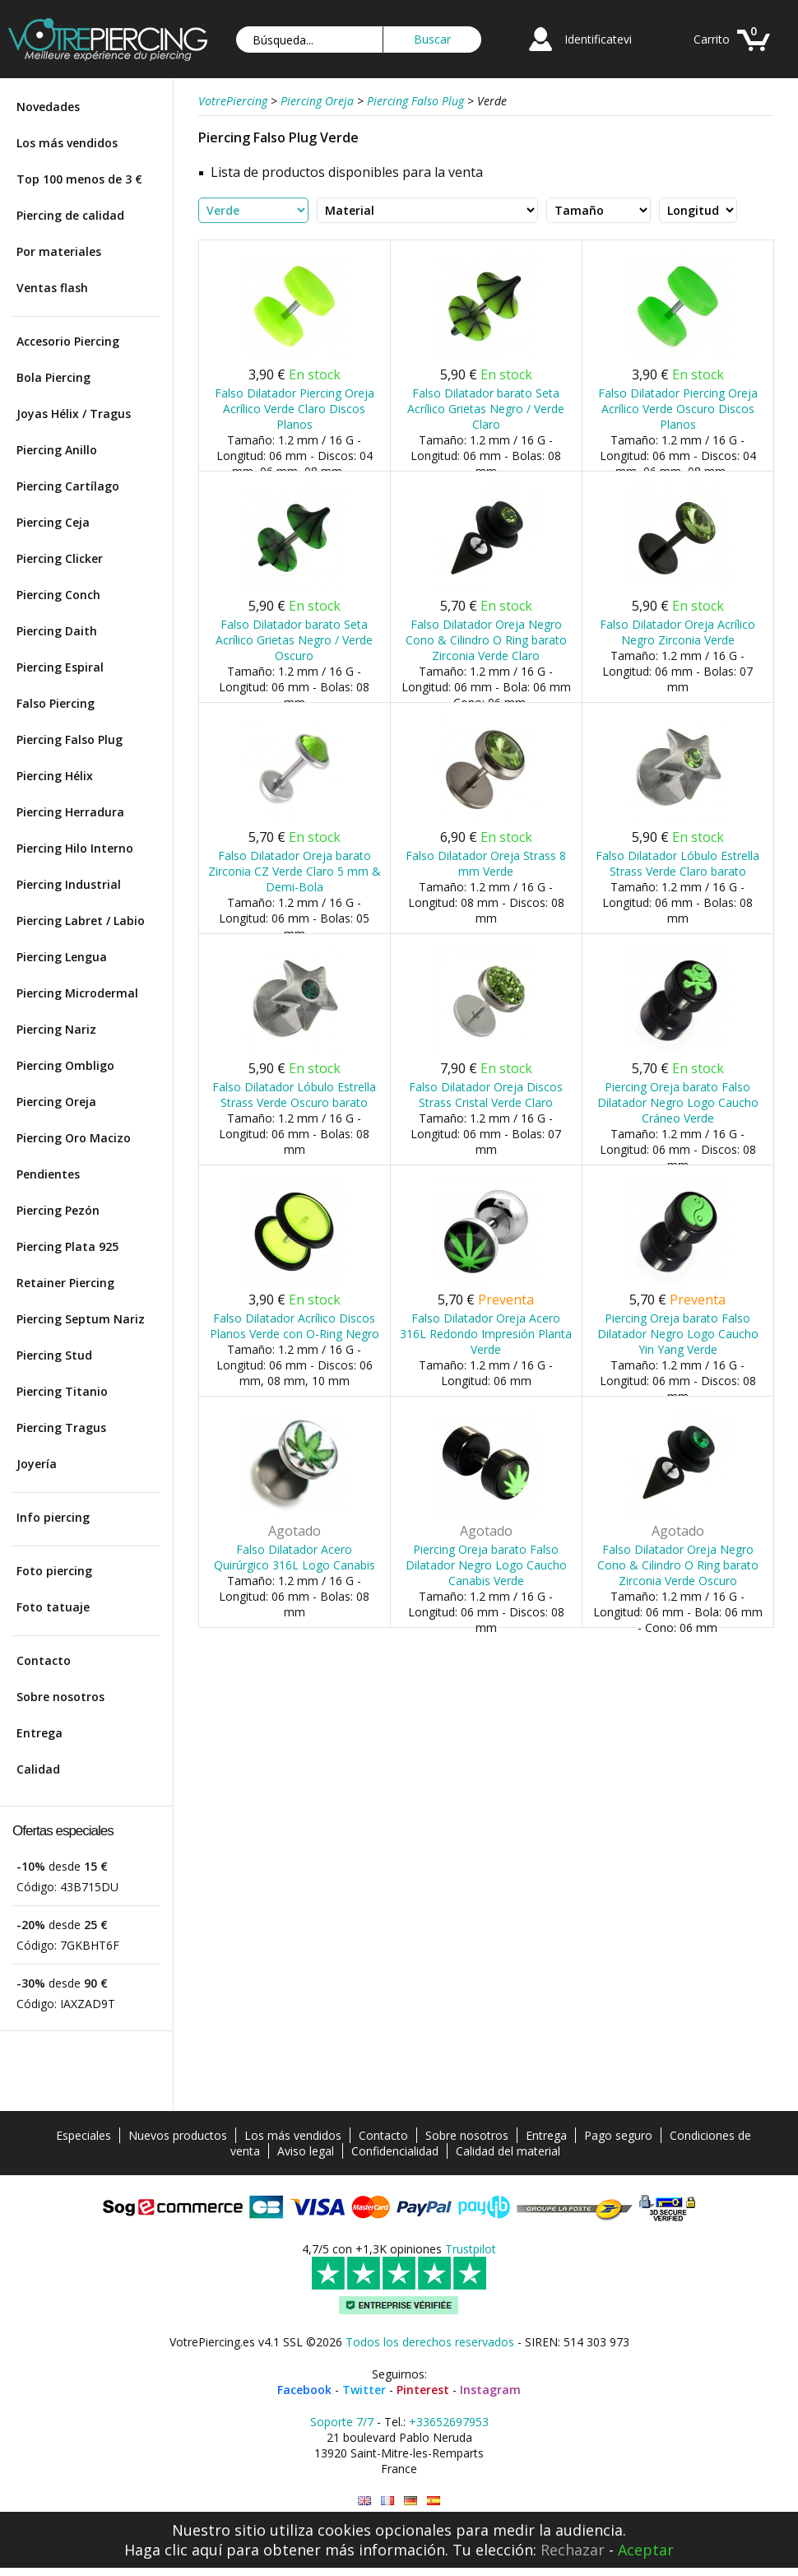 The height and width of the screenshot is (2576, 798). What do you see at coordinates (486, 1094) in the screenshot?
I see `Falso Dilatador Oreja Discos Strass Cristal Verde Claro` at bounding box center [486, 1094].